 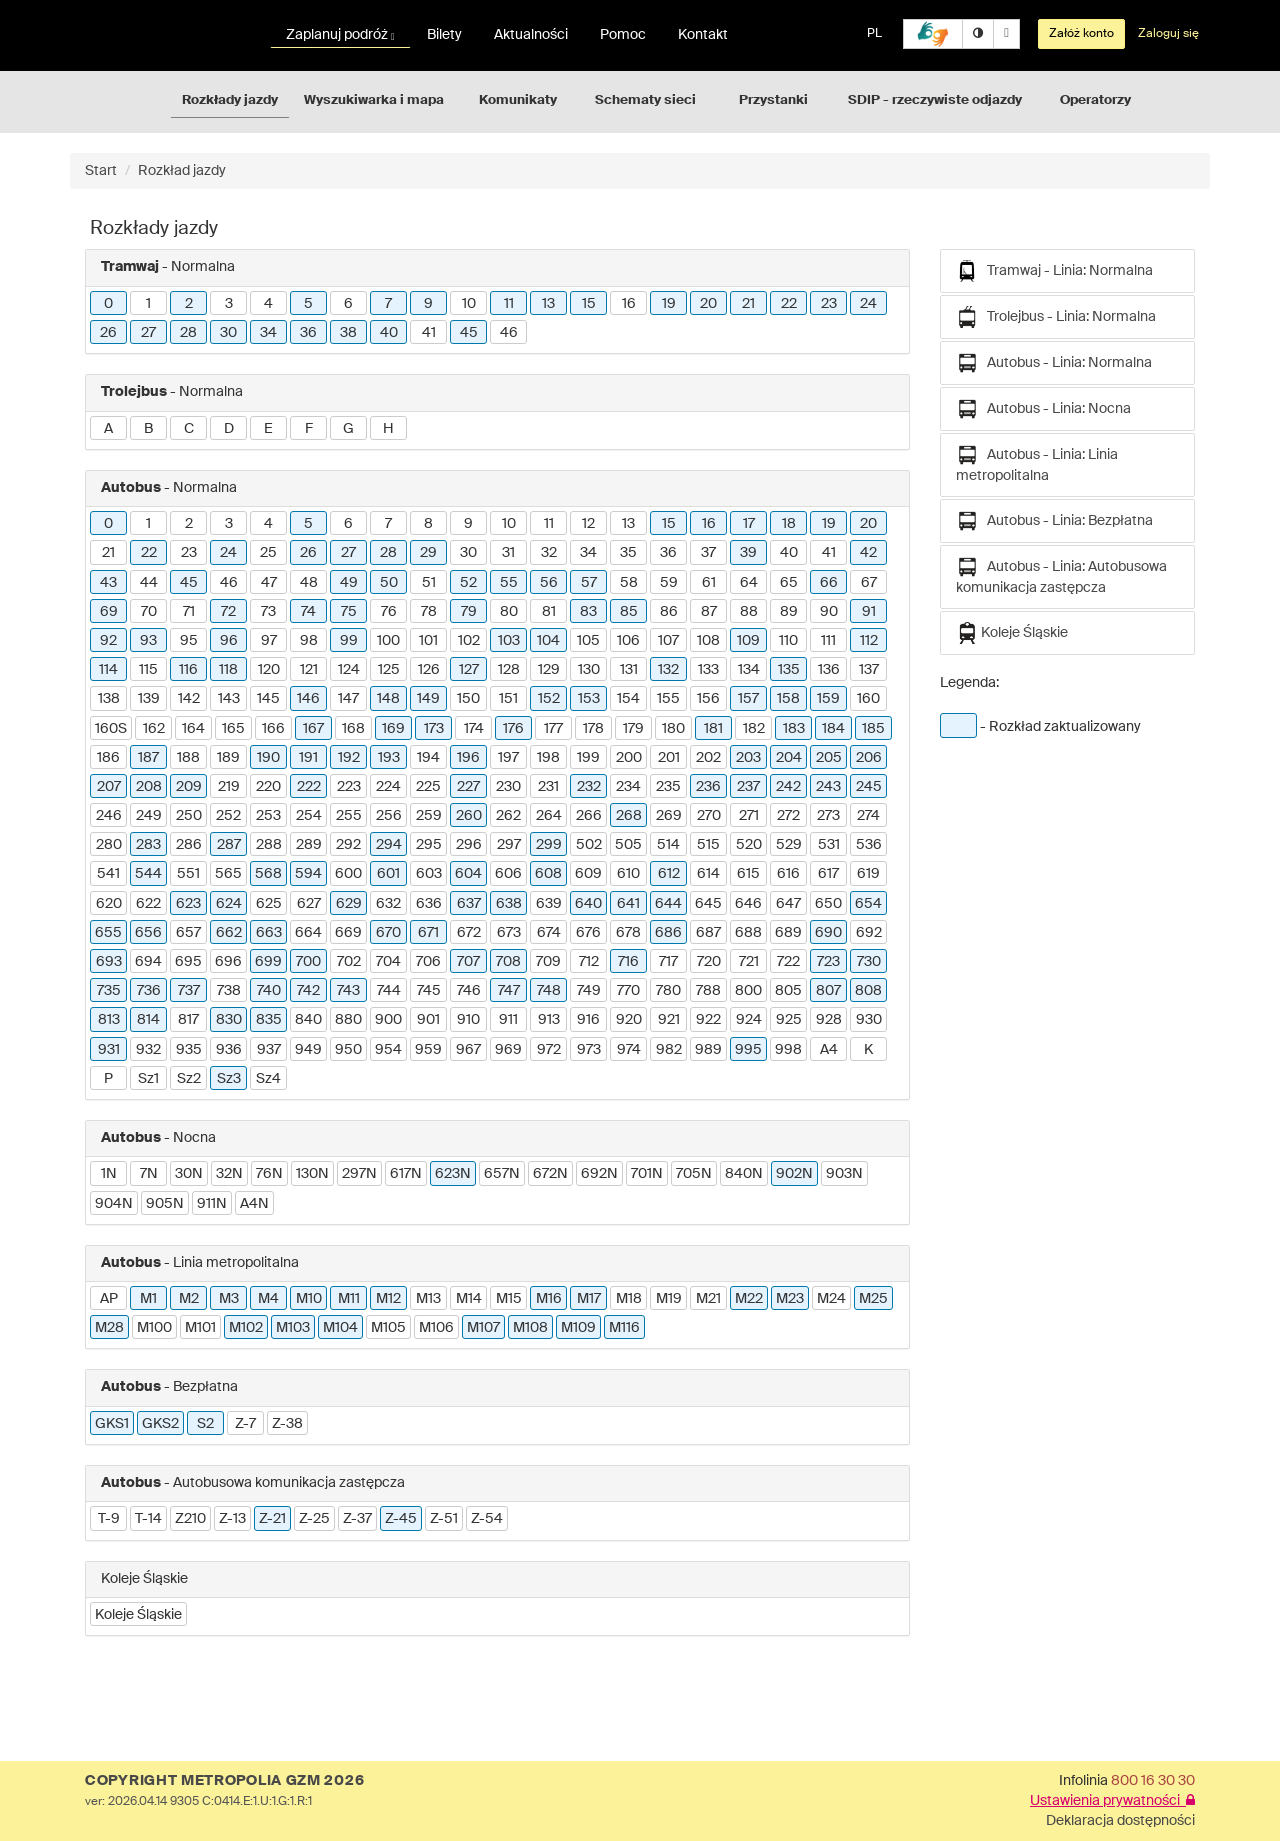 I want to click on 292 [button], so click(x=348, y=845).